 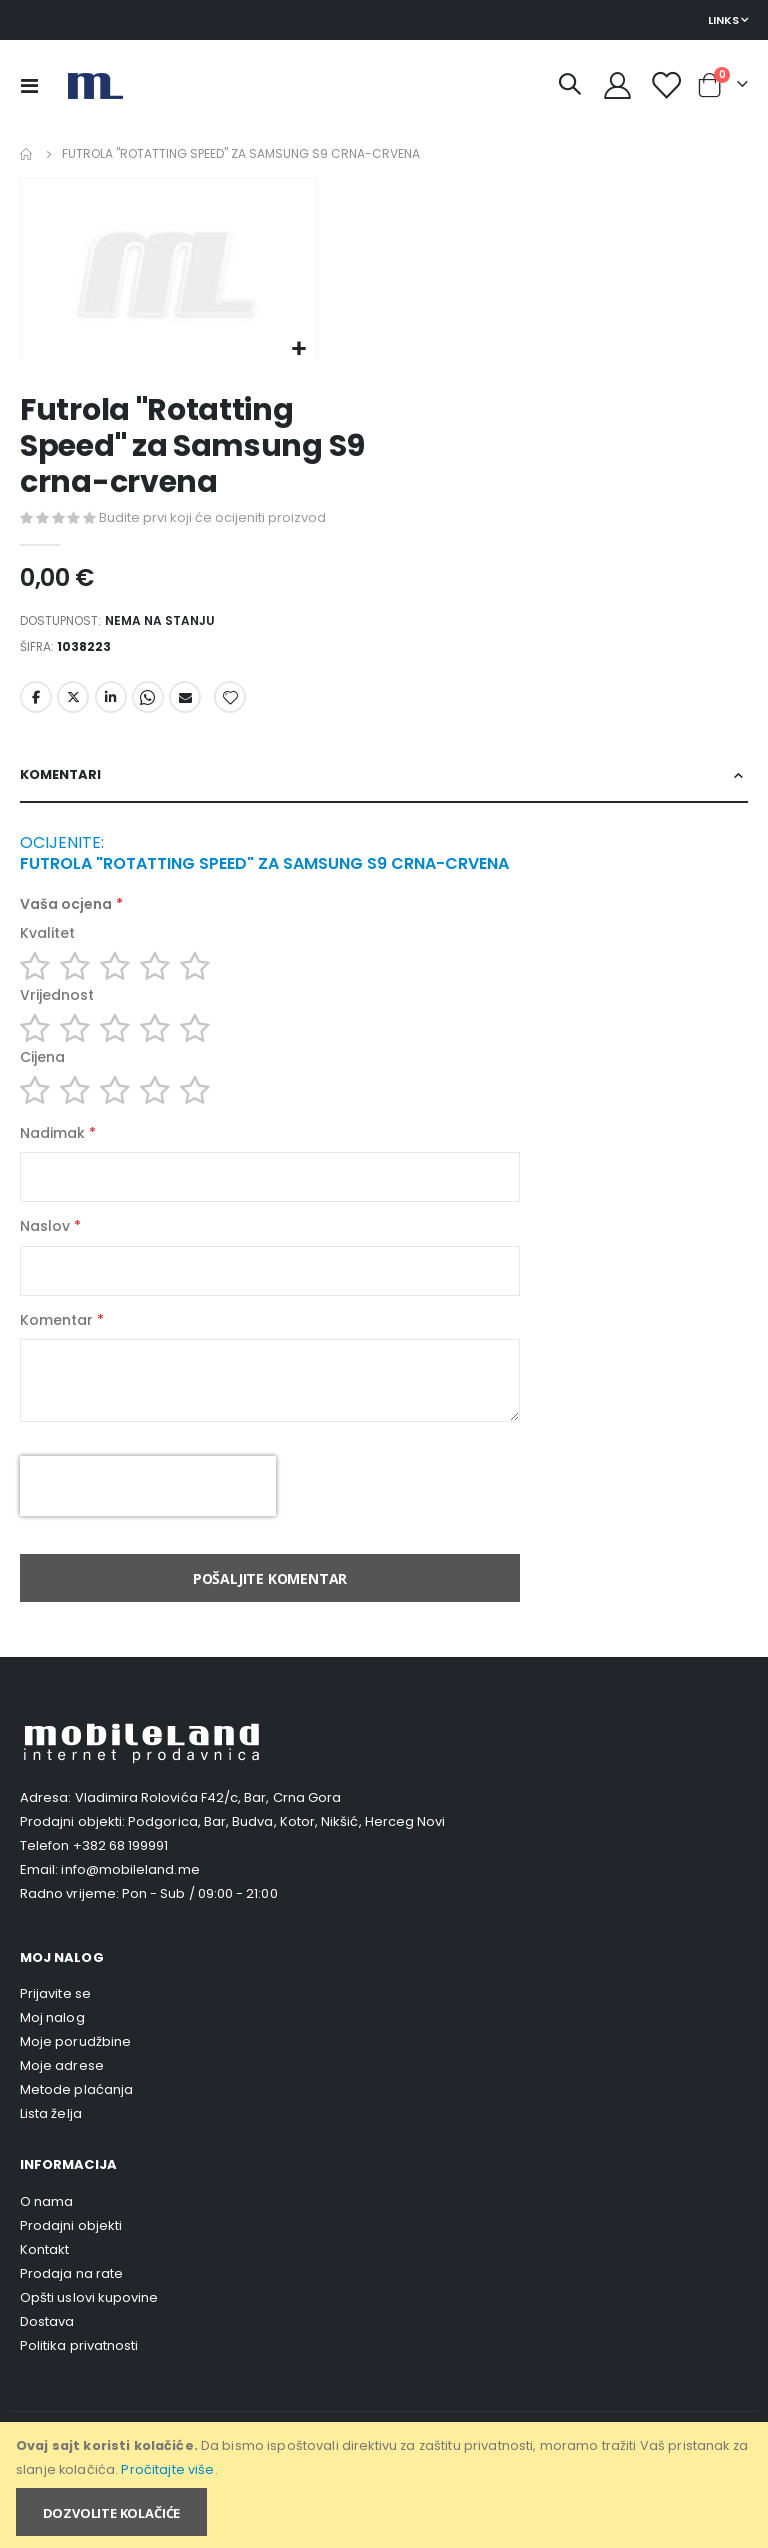 What do you see at coordinates (384, 785) in the screenshot?
I see `[tab]` at bounding box center [384, 785].